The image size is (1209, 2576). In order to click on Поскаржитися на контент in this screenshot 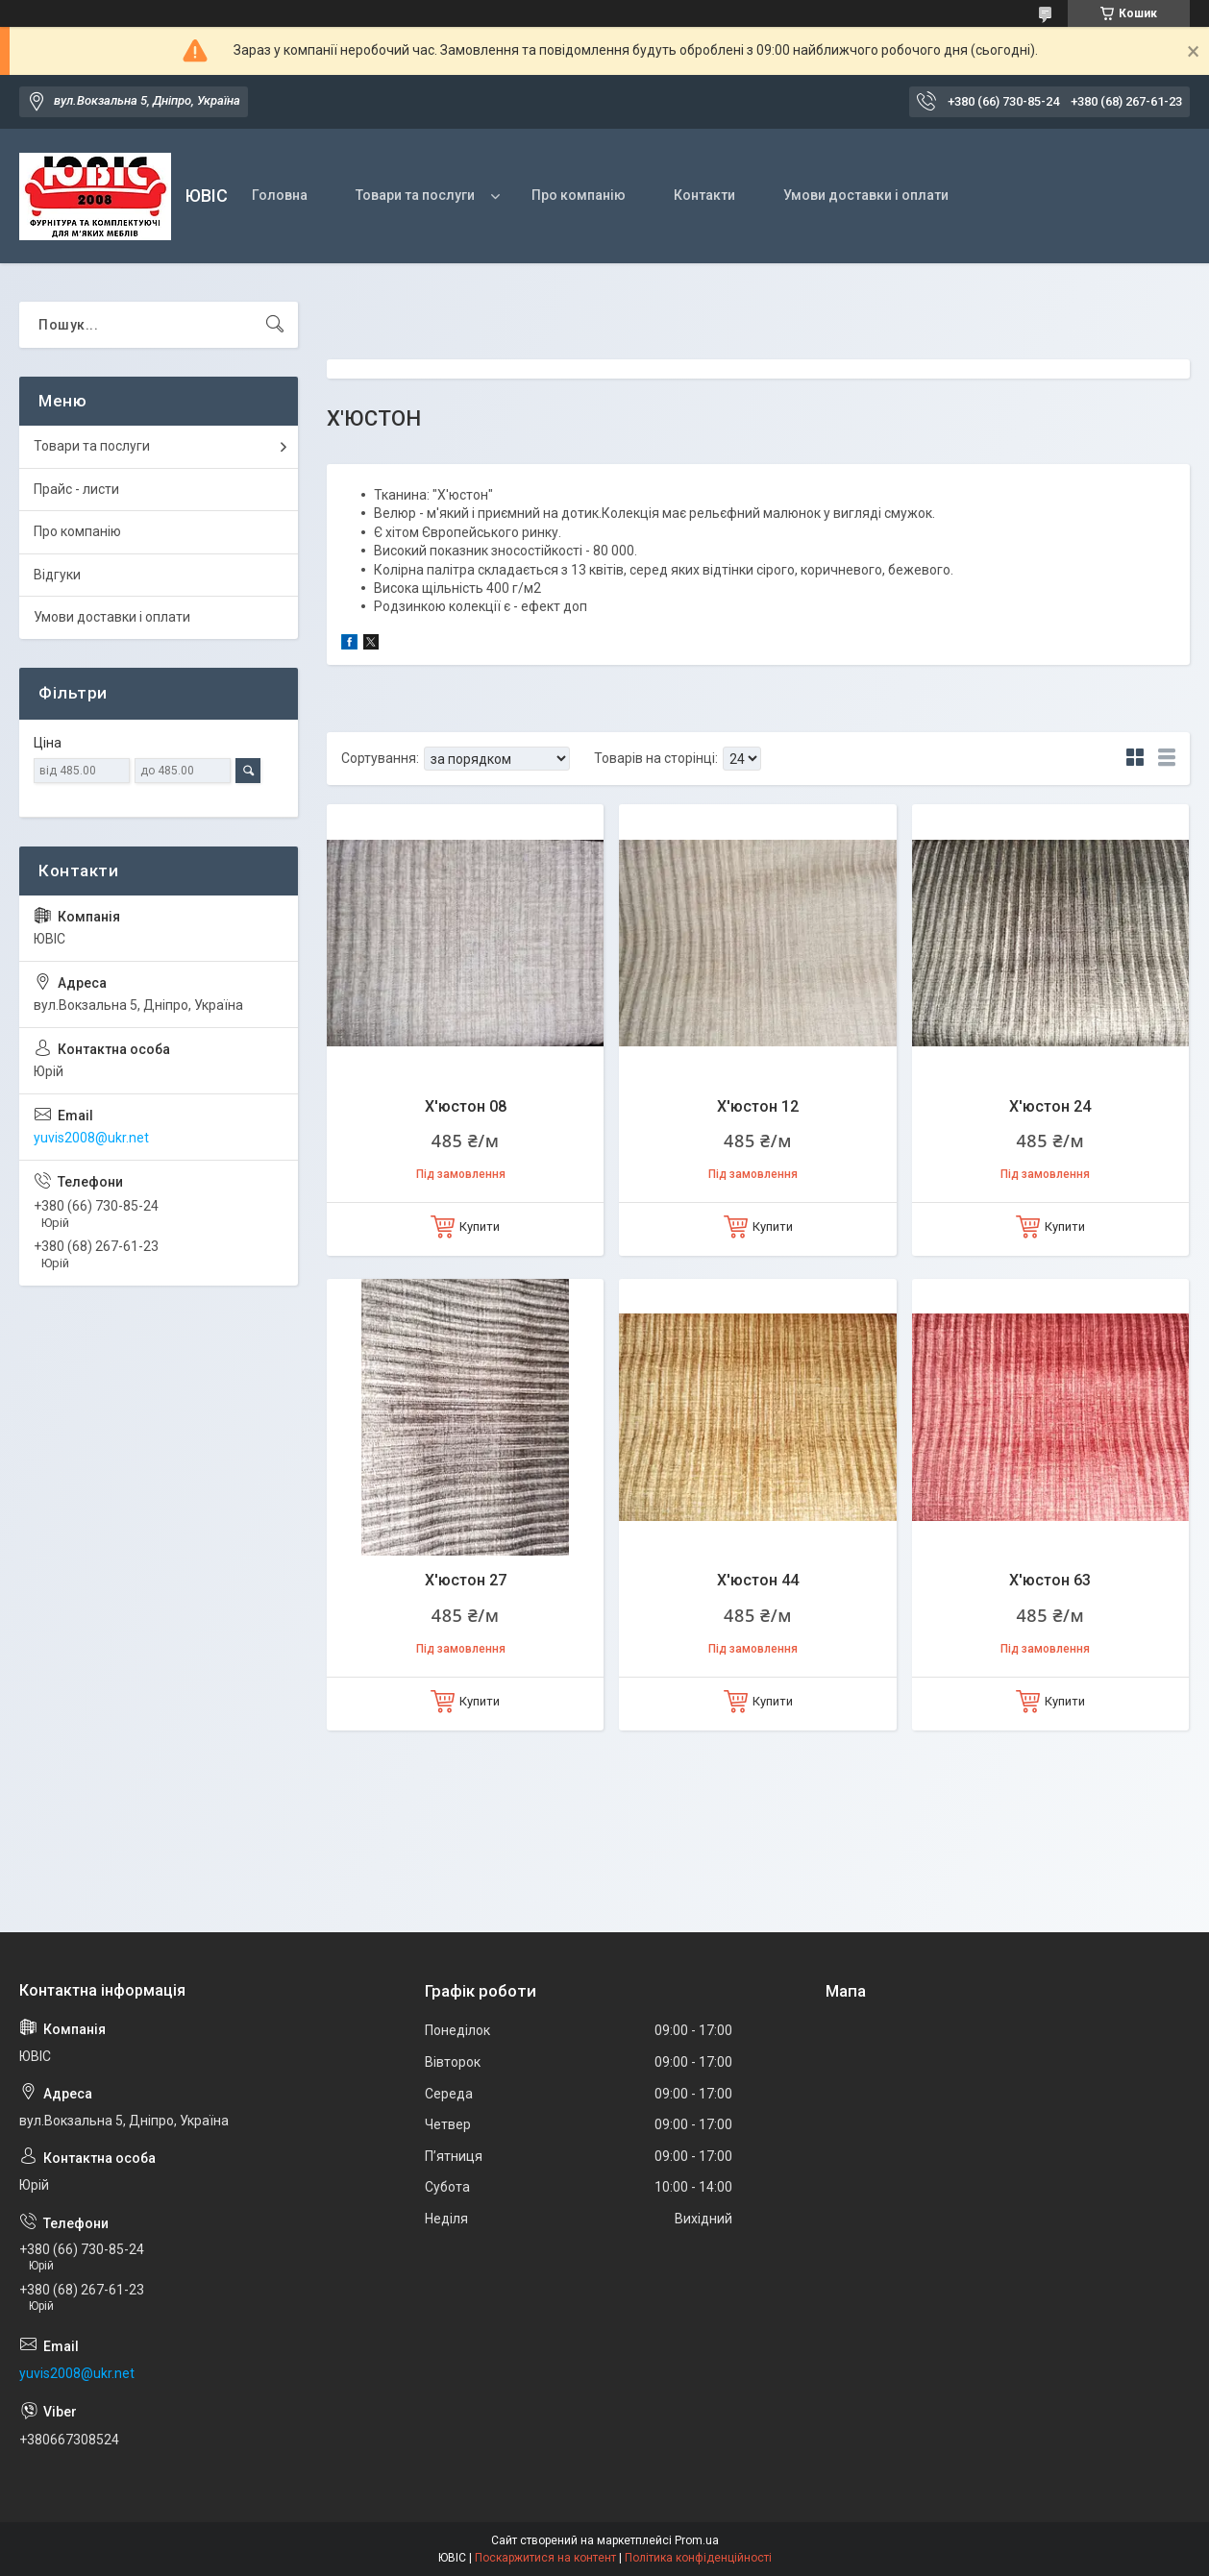, I will do `click(545, 2557)`.